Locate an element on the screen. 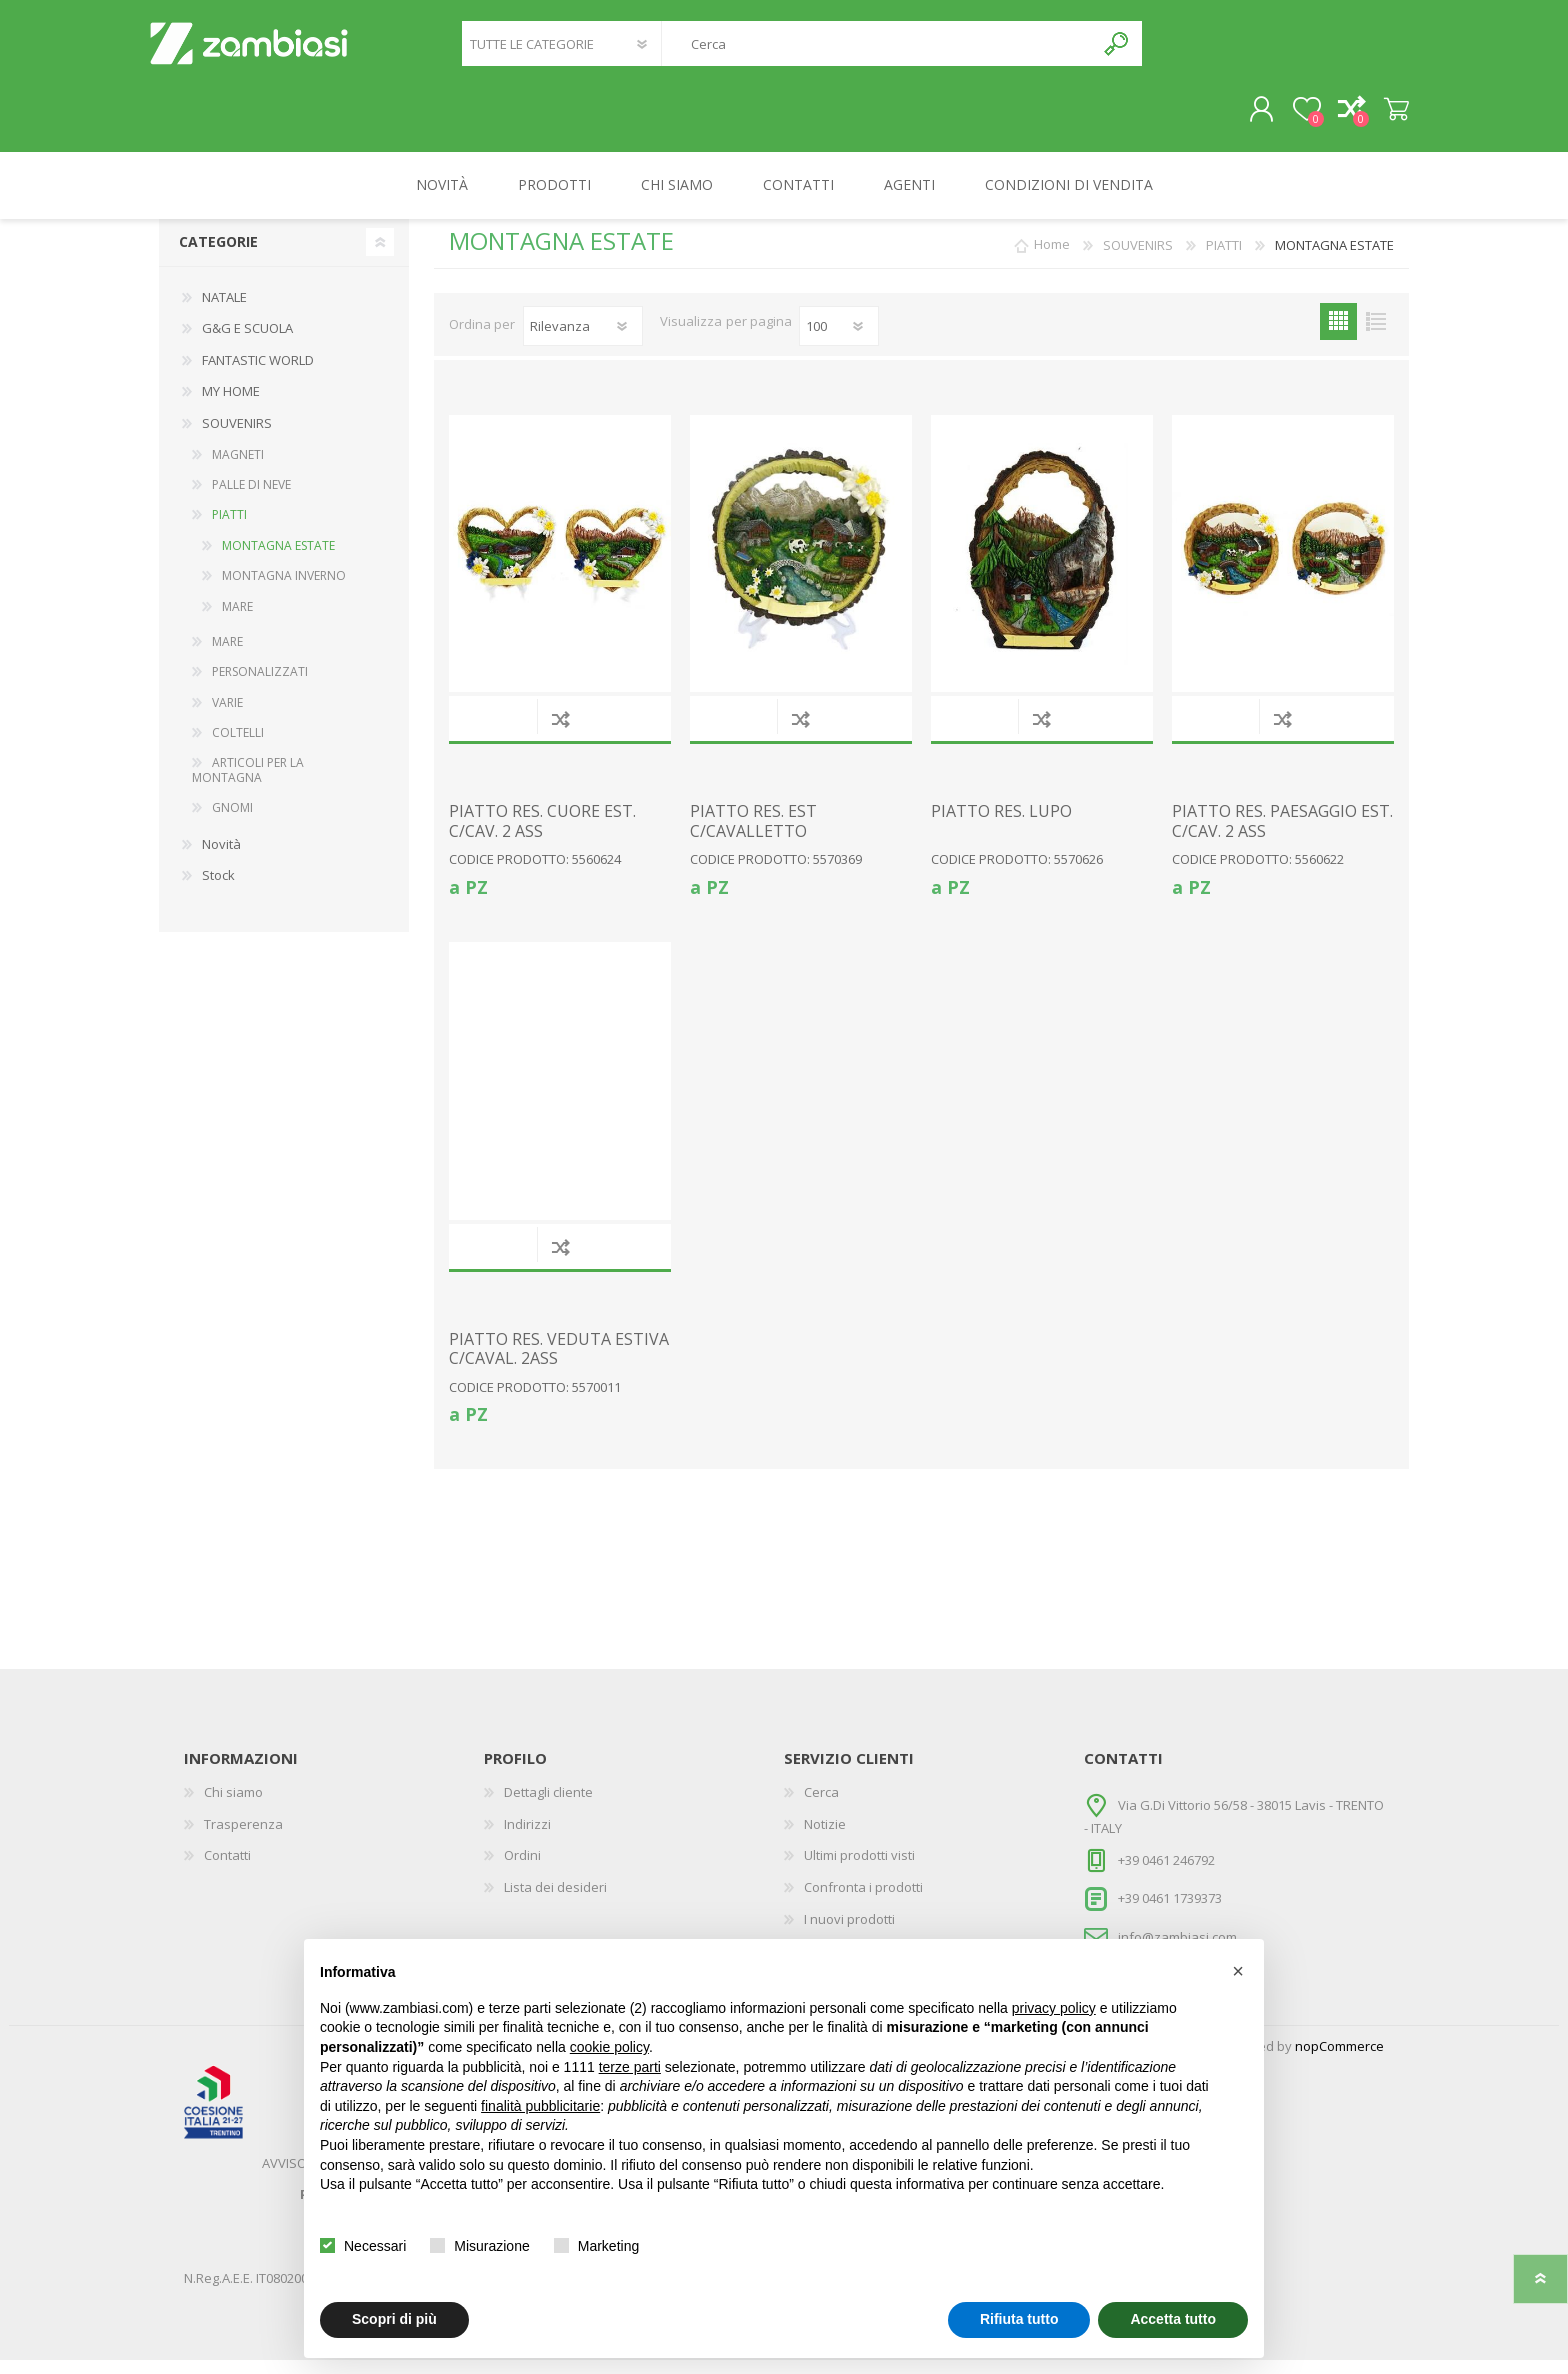 This screenshot has width=1568, height=2374. Accetta tutto [button] is located at coordinates (1173, 2319).